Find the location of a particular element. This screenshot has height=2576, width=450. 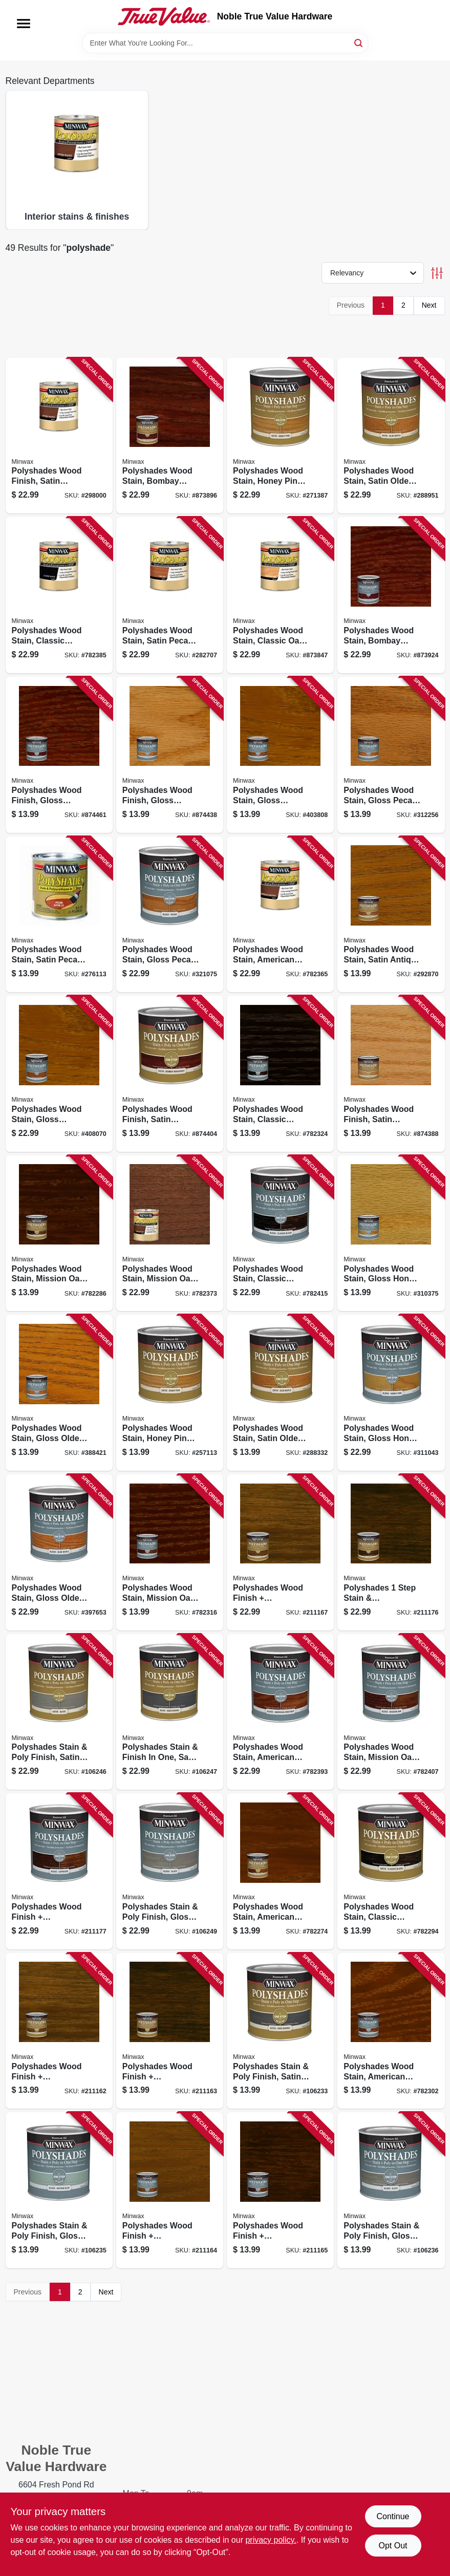

[Go to polyshades-wood-stain-mission-oak-gloss-027426214859 product page] is located at coordinates (169, 1552).